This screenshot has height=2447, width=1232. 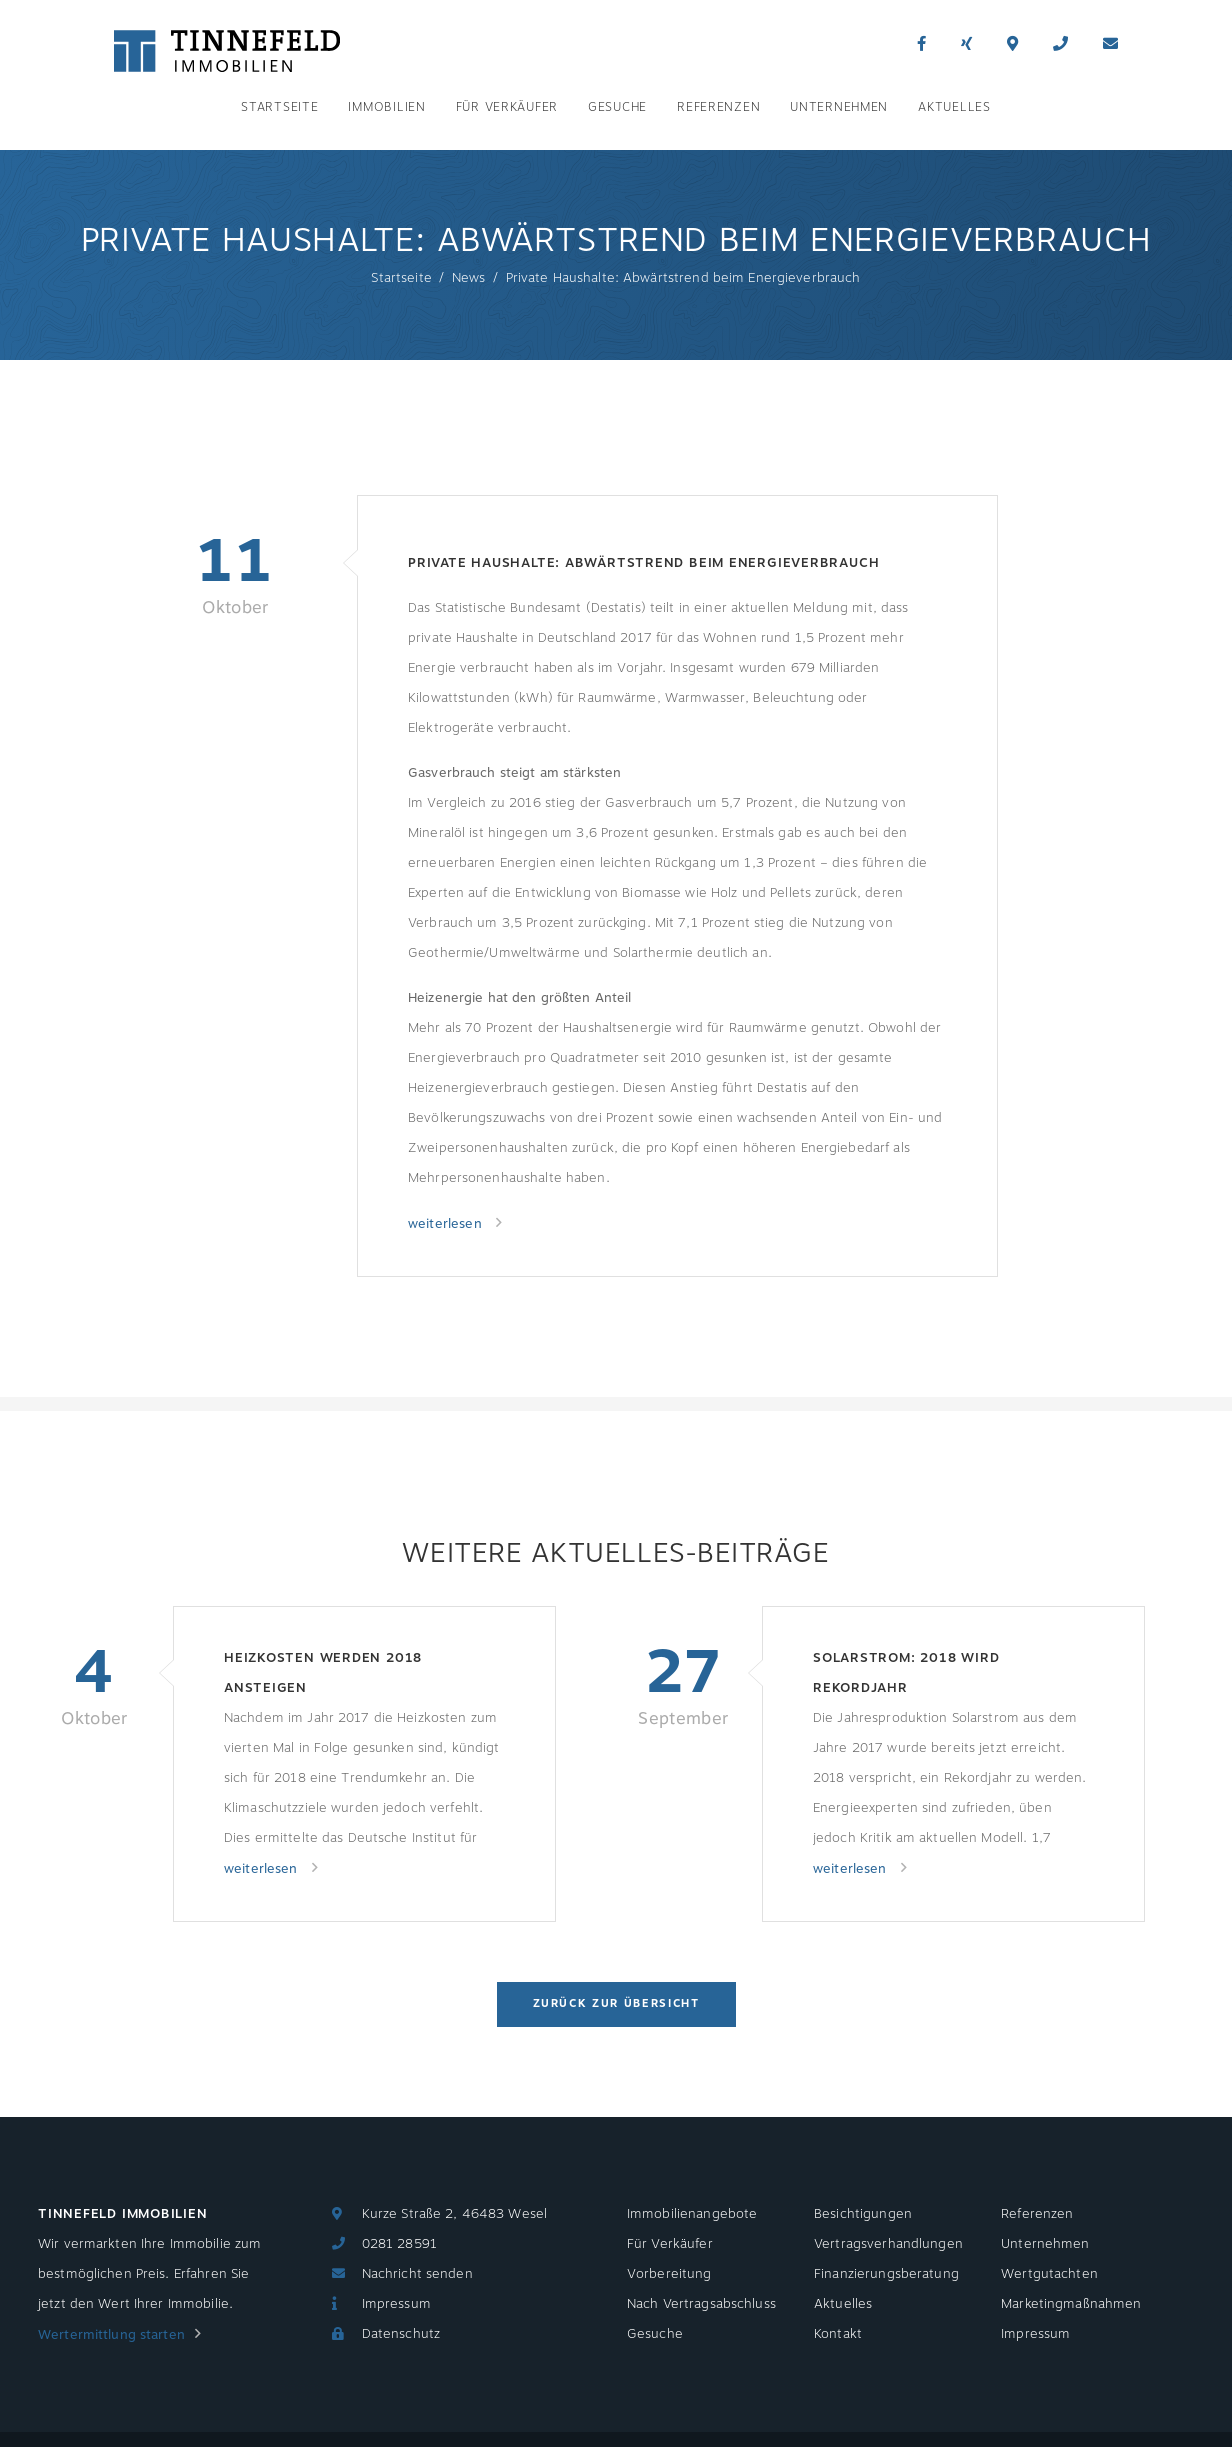 What do you see at coordinates (279, 107) in the screenshot?
I see `Startseite` at bounding box center [279, 107].